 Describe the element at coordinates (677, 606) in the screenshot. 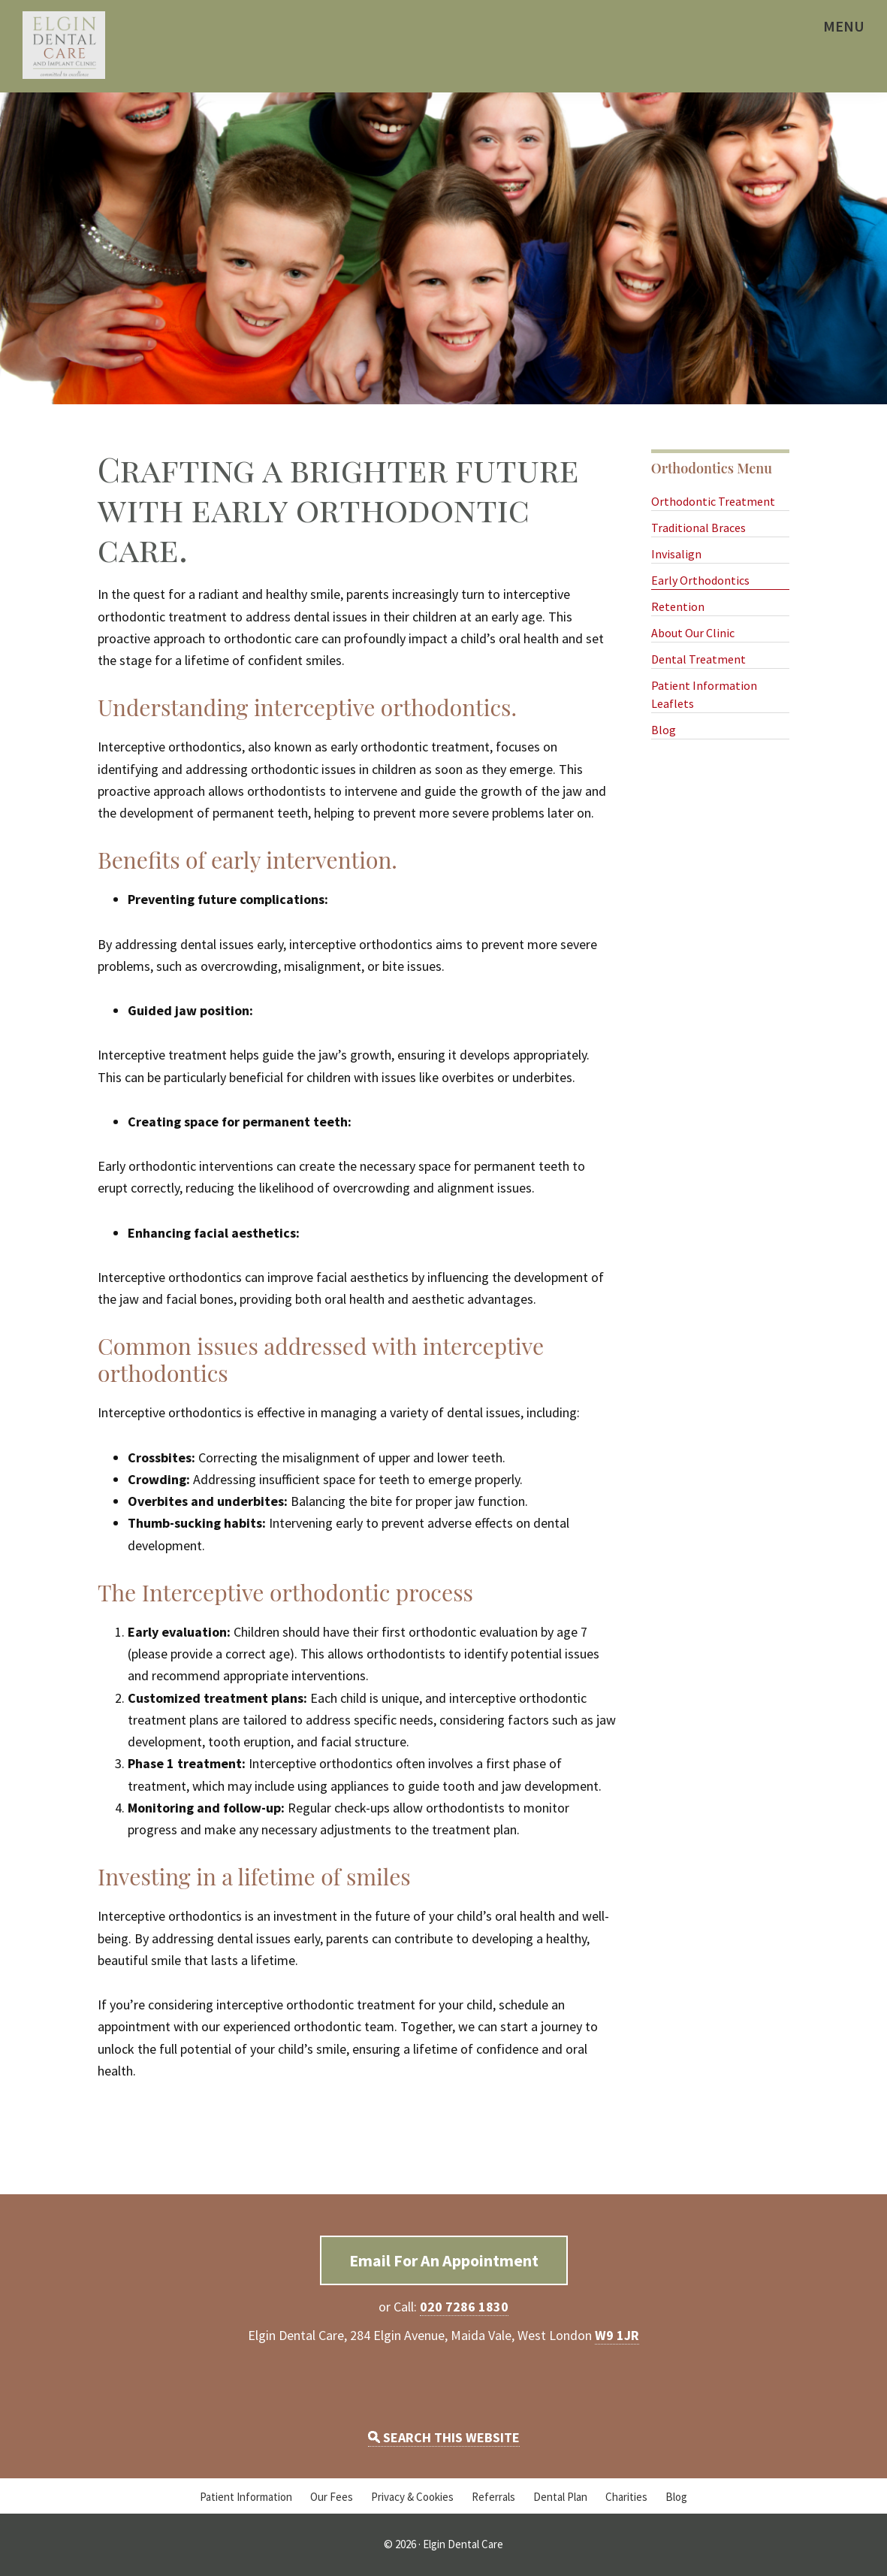

I see `Retention` at that location.